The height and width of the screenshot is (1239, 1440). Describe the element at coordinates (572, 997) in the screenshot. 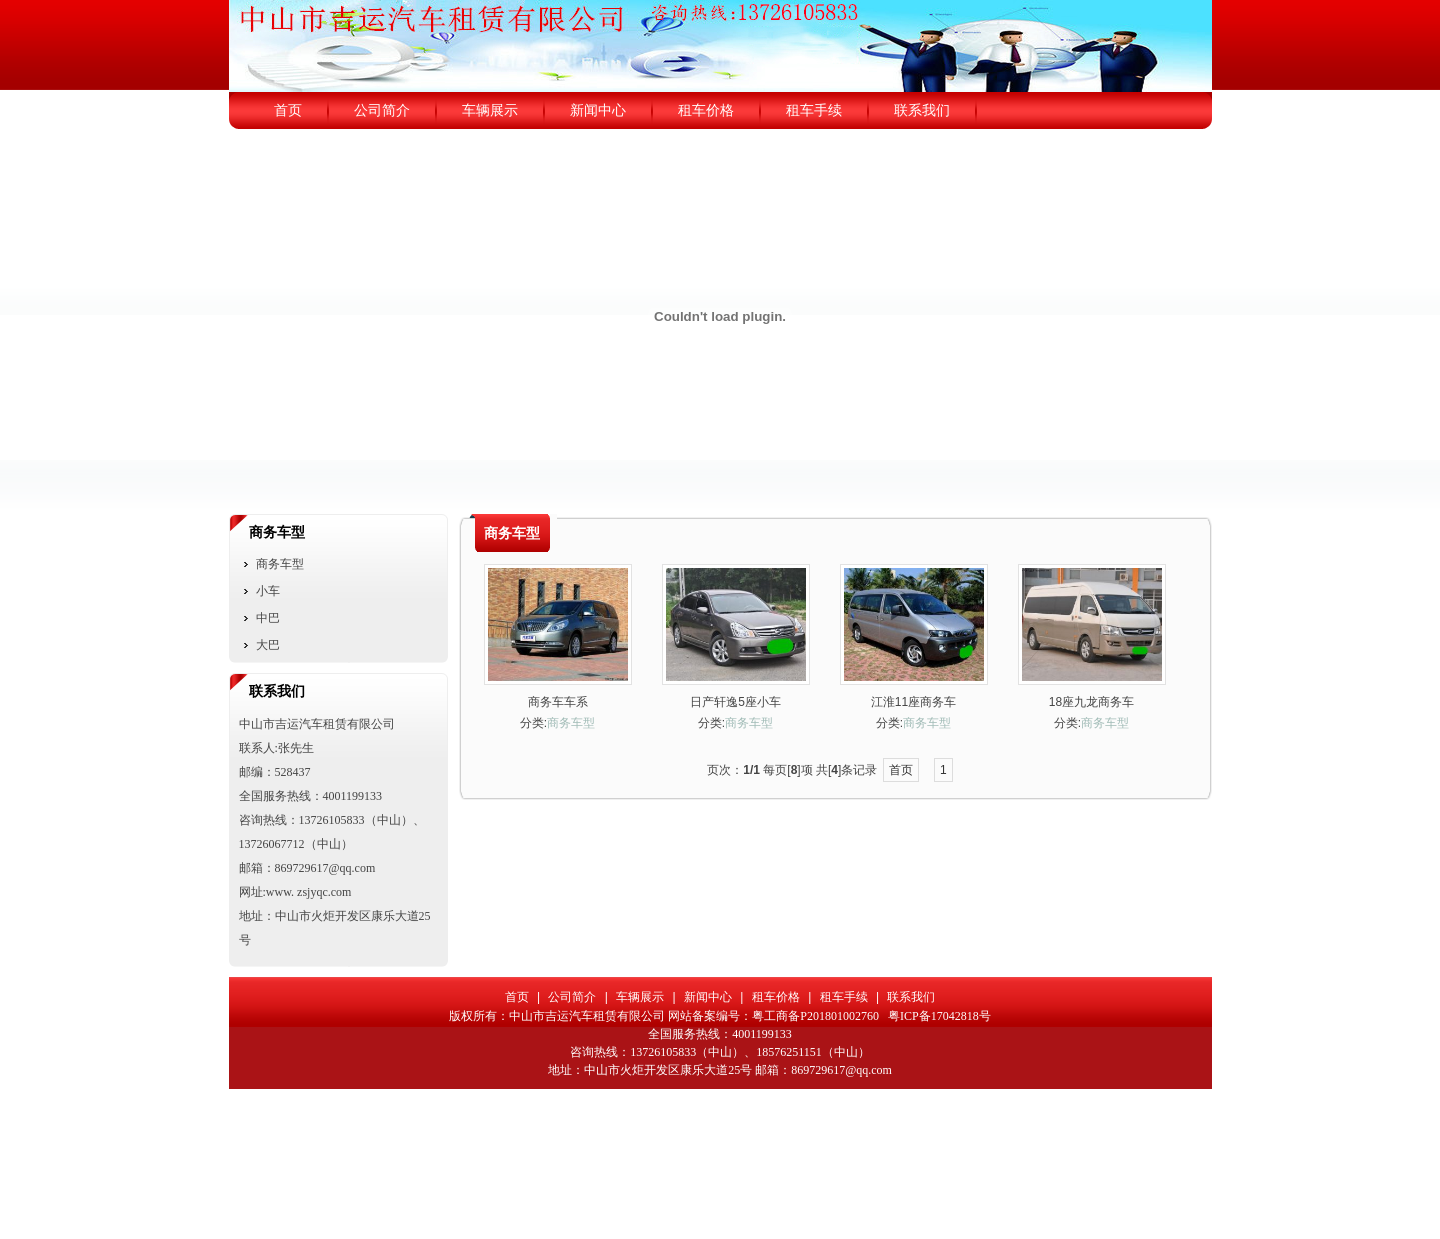

I see `公司简介` at that location.